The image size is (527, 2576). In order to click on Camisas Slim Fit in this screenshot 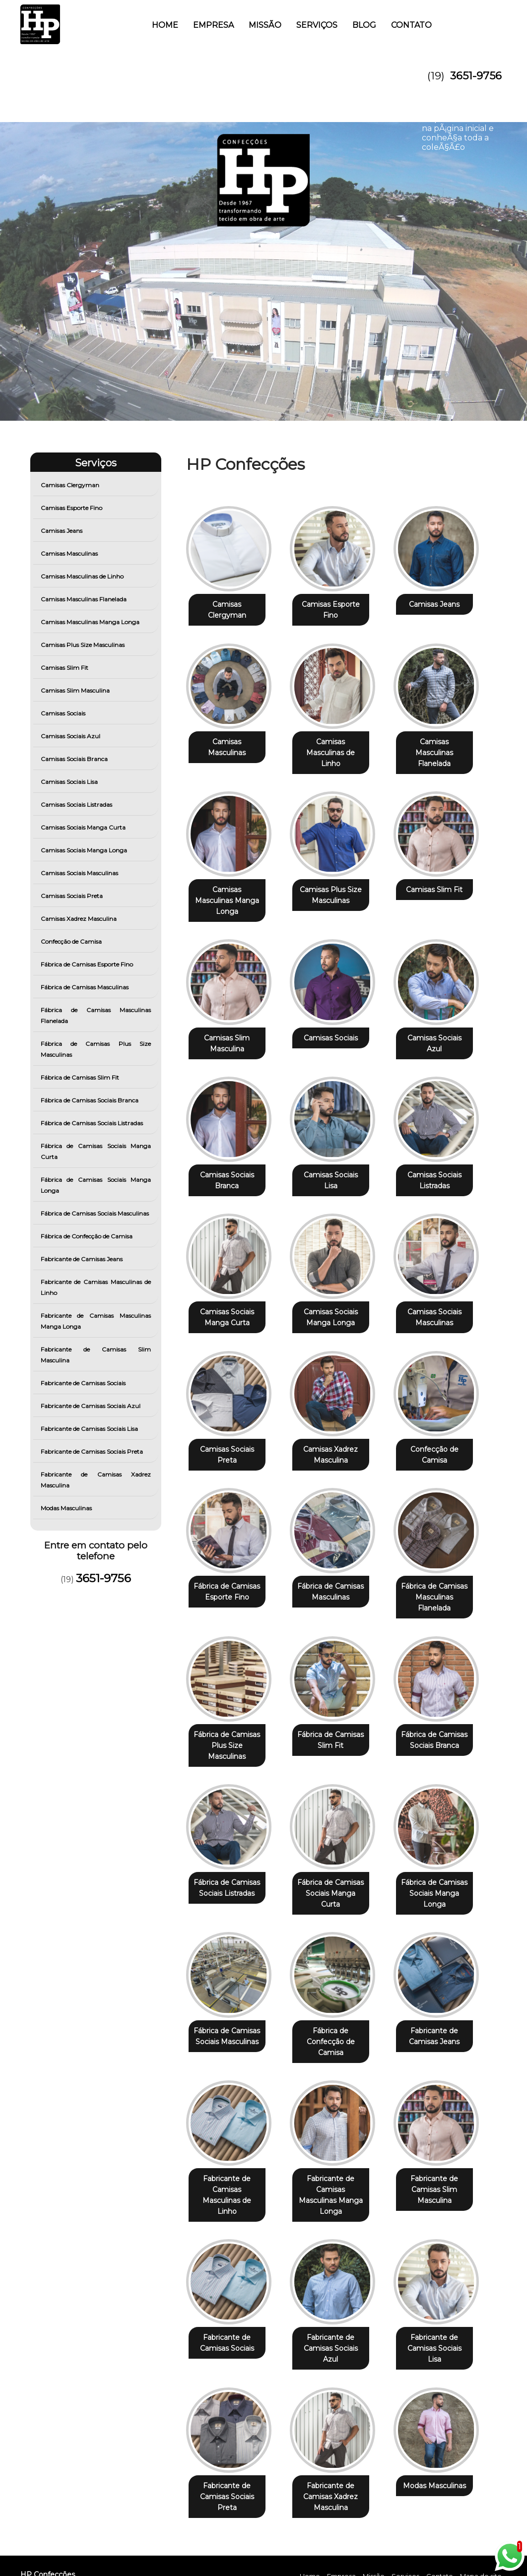, I will do `click(65, 667)`.